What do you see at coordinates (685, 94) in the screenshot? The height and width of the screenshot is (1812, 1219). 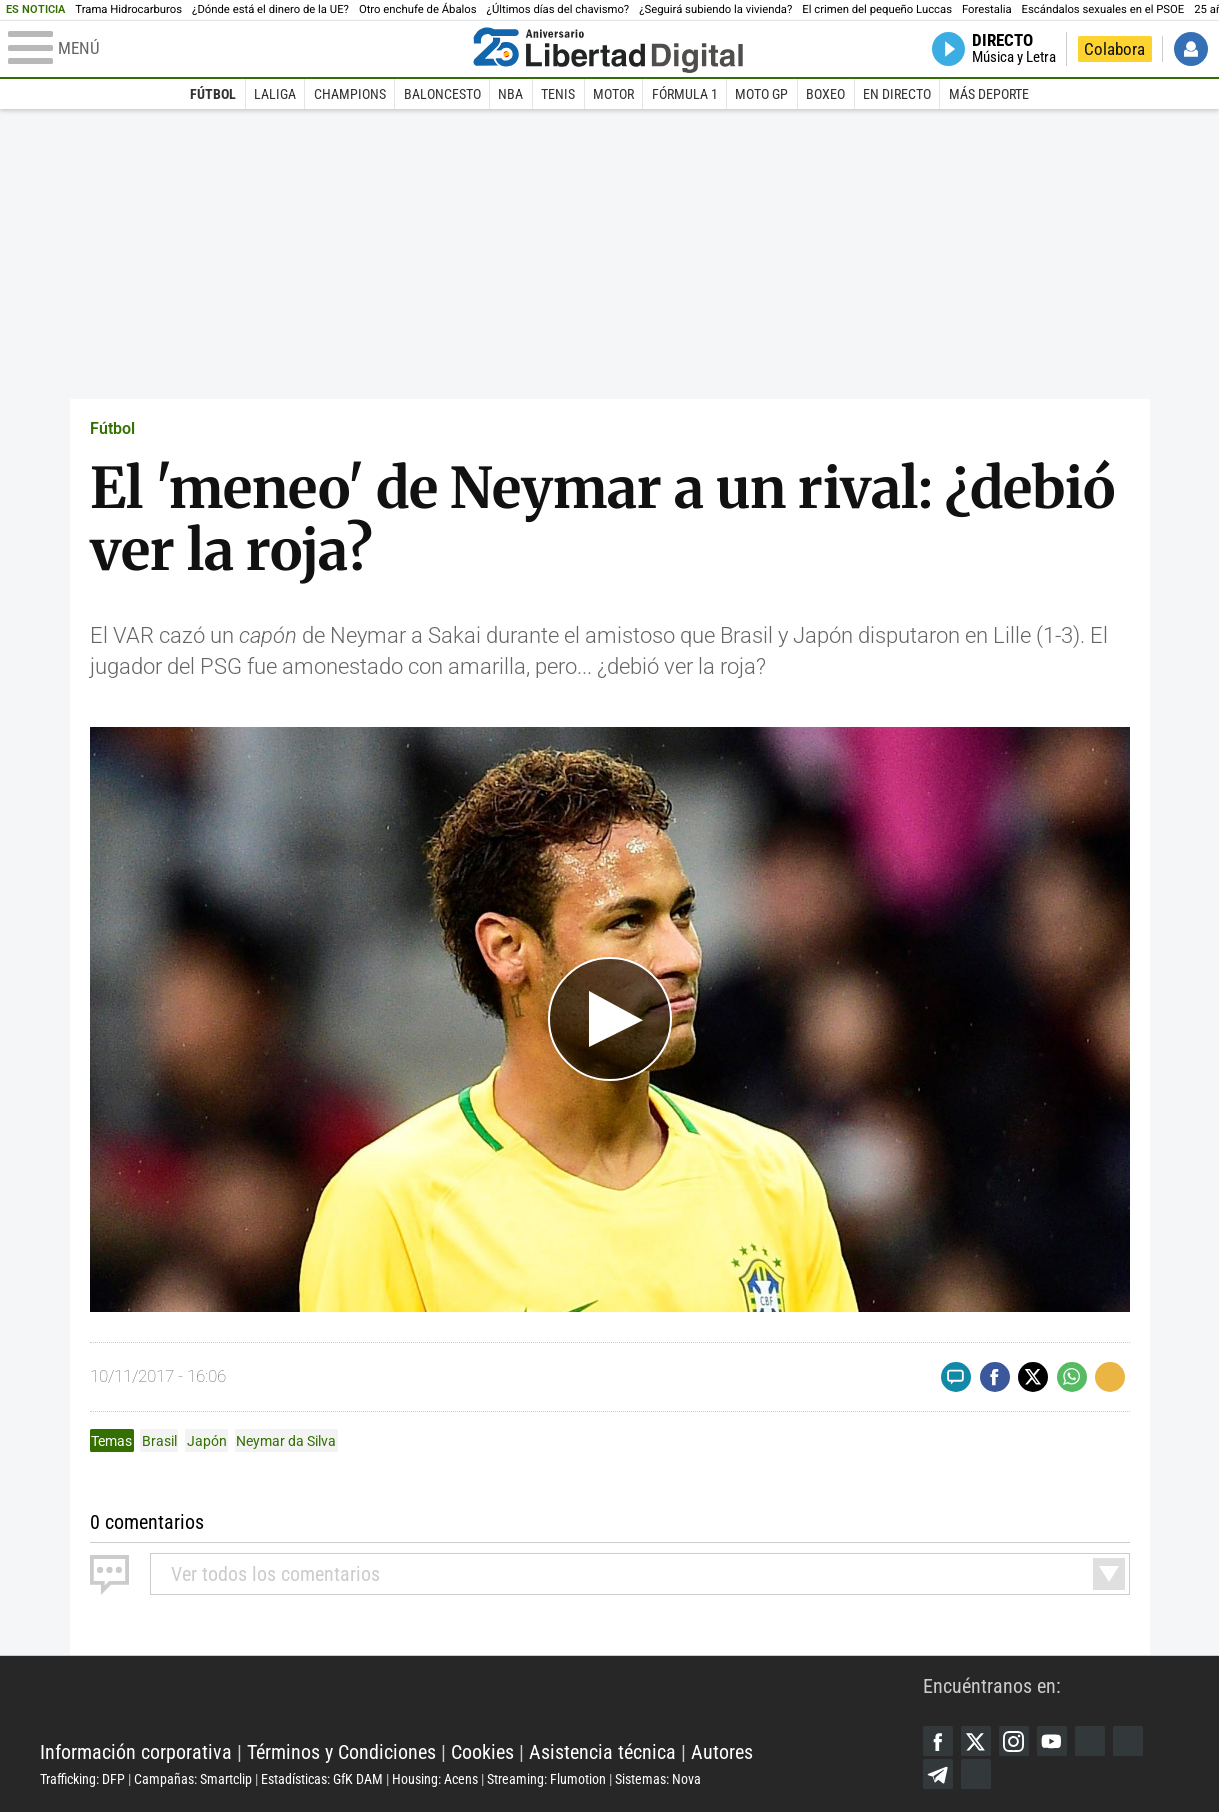 I see `Fórmula 1` at bounding box center [685, 94].